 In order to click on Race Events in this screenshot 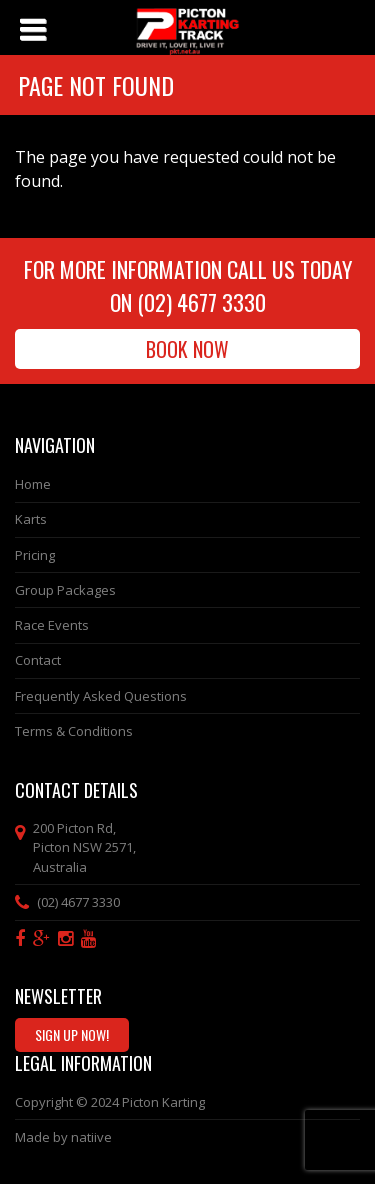, I will do `click(52, 625)`.